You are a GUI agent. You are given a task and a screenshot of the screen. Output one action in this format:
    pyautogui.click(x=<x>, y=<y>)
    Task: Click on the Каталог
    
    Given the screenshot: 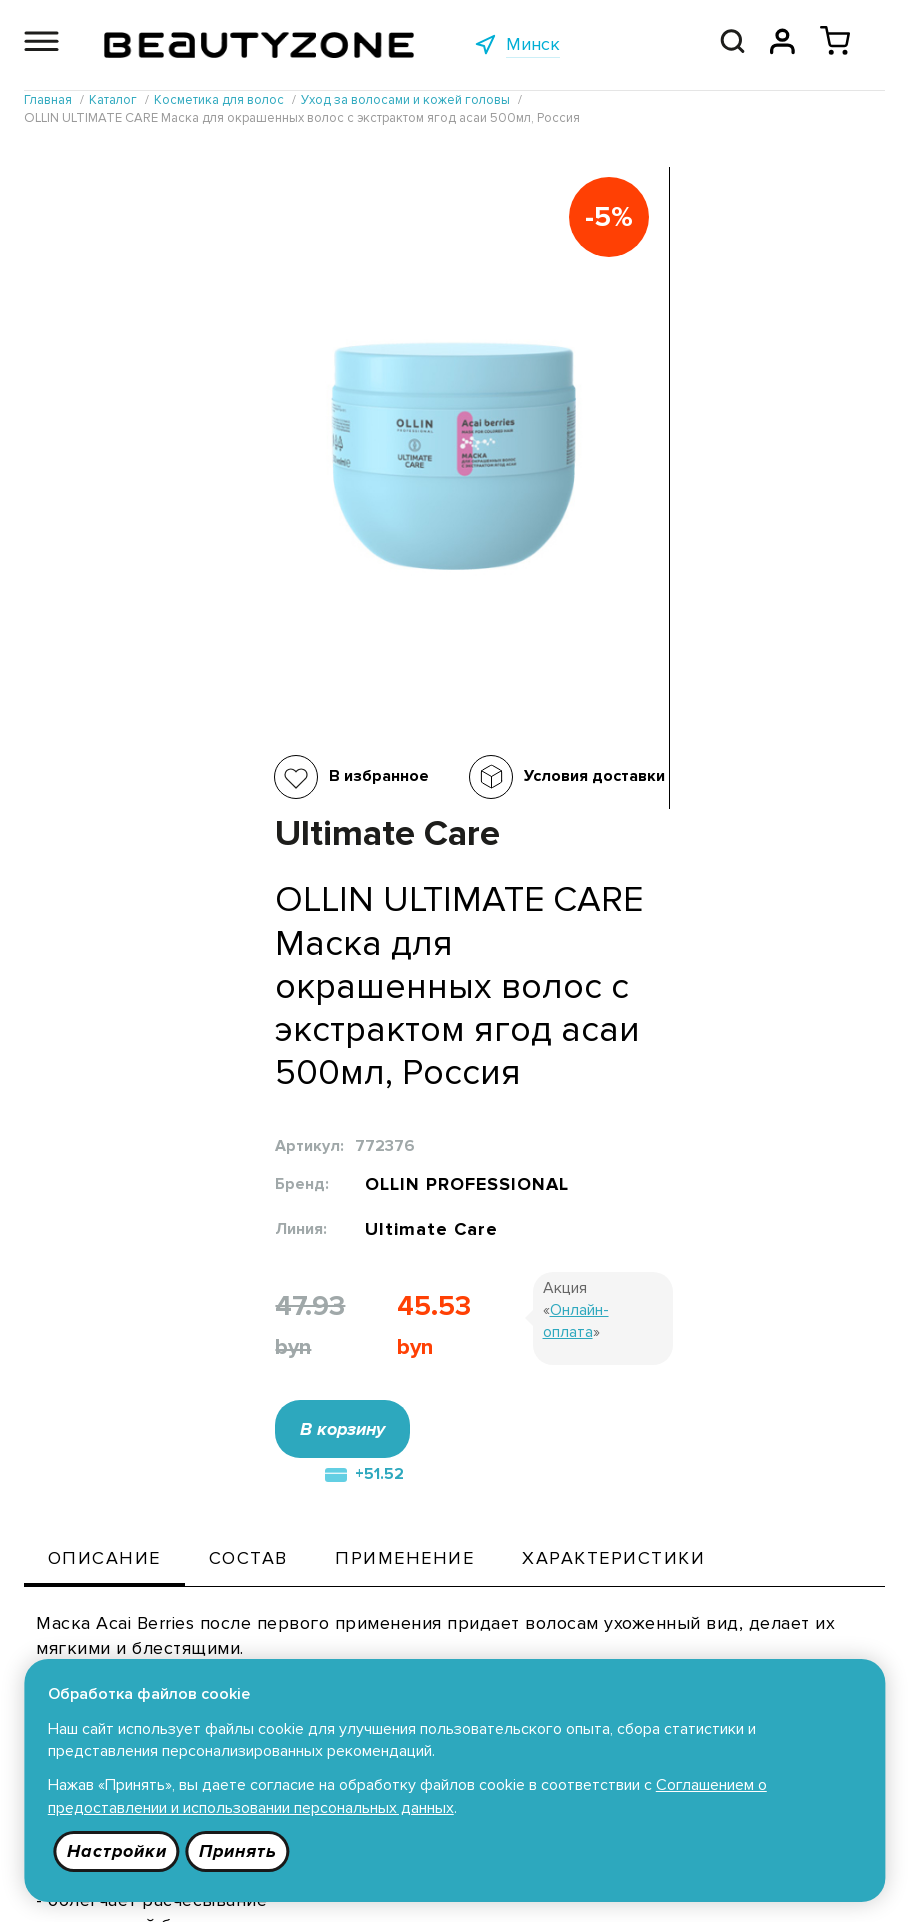 What is the action you would take?
    pyautogui.click(x=223, y=1652)
    